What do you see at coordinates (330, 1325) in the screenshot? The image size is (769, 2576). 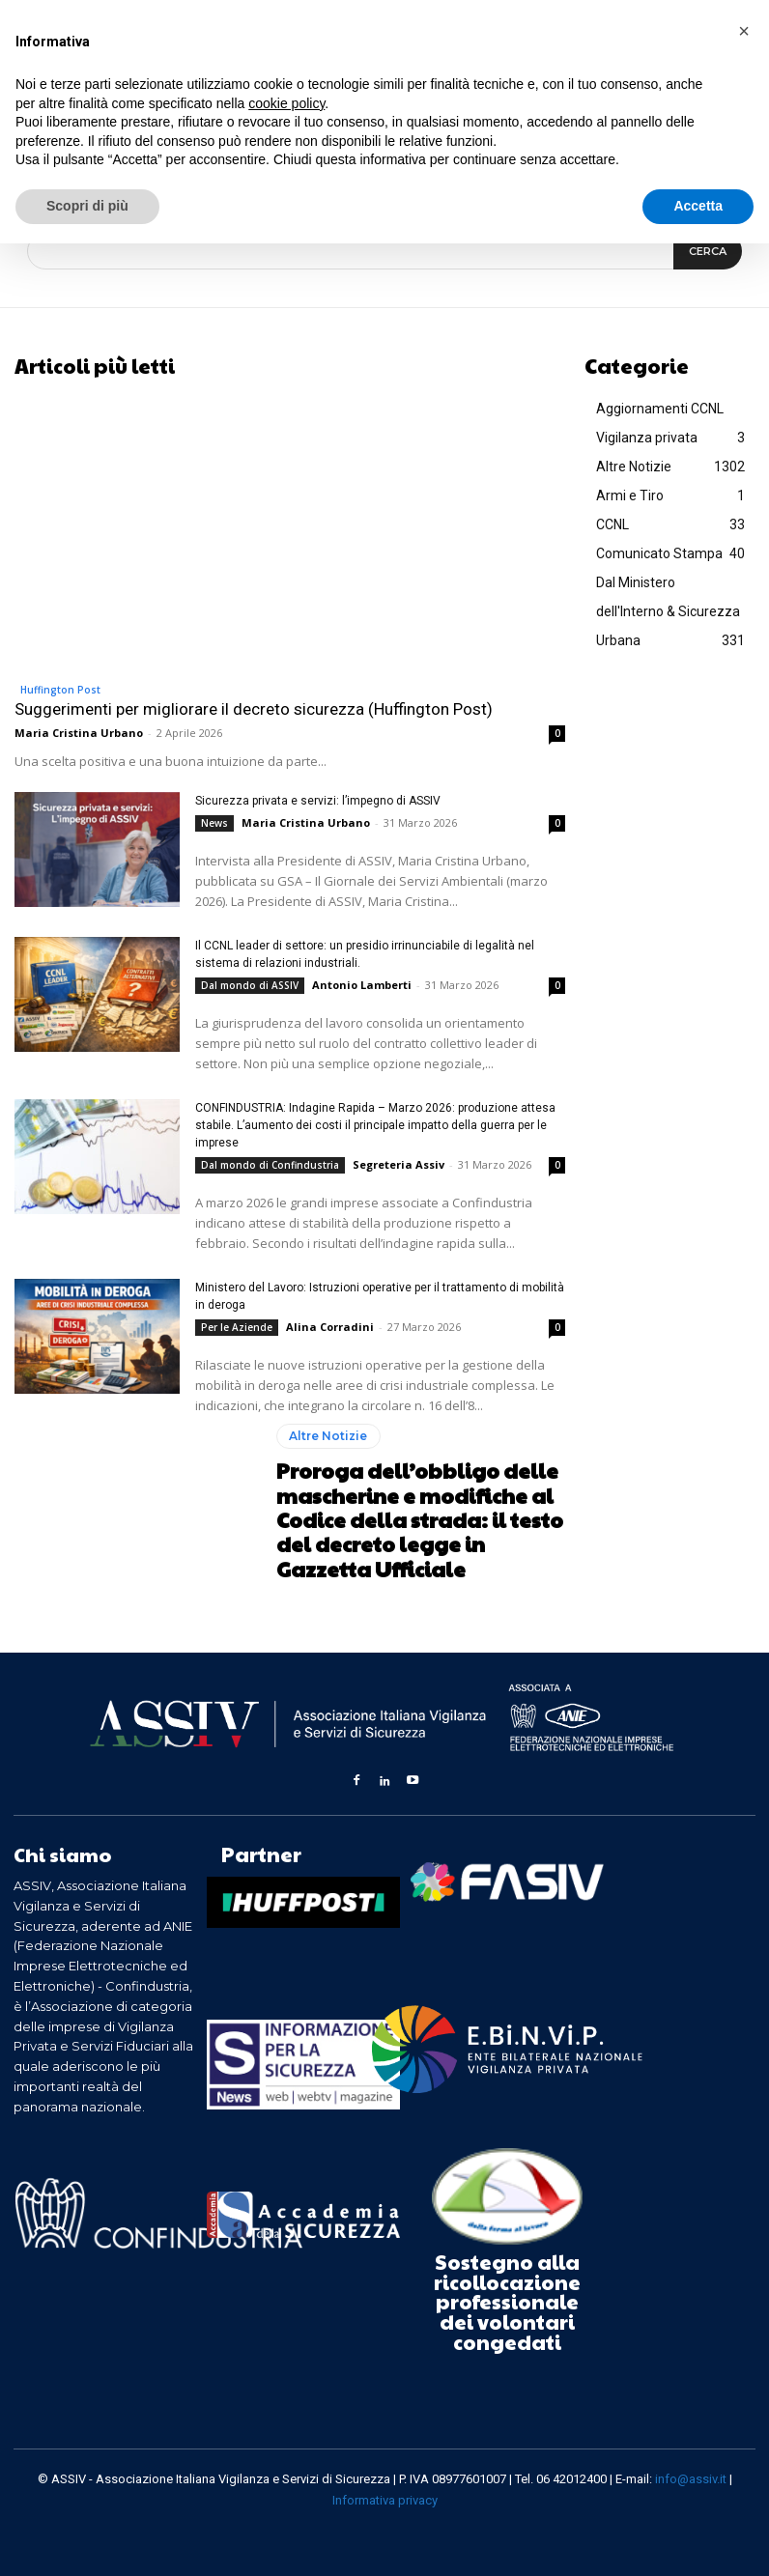 I see `Alina Corradini` at bounding box center [330, 1325].